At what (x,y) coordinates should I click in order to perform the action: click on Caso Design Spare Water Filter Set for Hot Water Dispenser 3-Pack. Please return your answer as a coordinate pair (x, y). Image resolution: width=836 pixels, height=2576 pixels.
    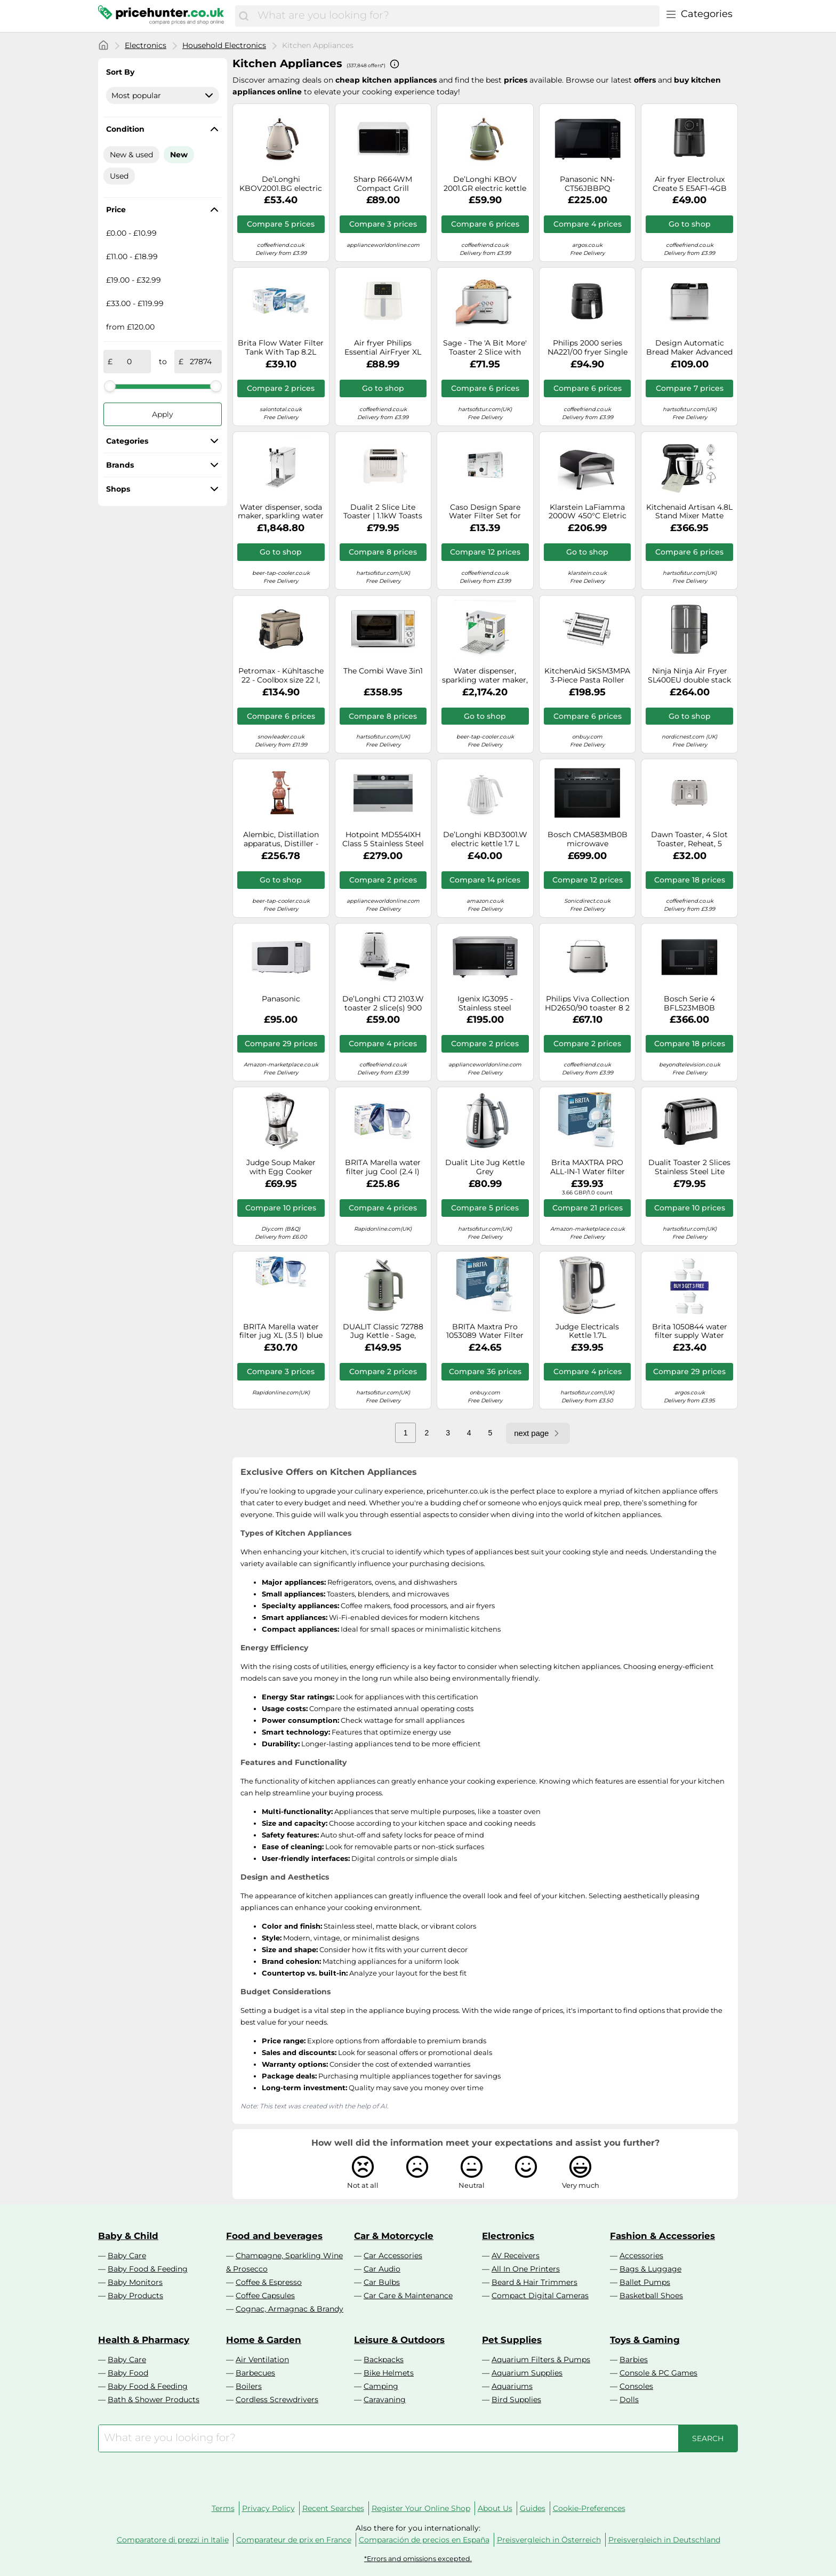
    Looking at the image, I should click on (485, 512).